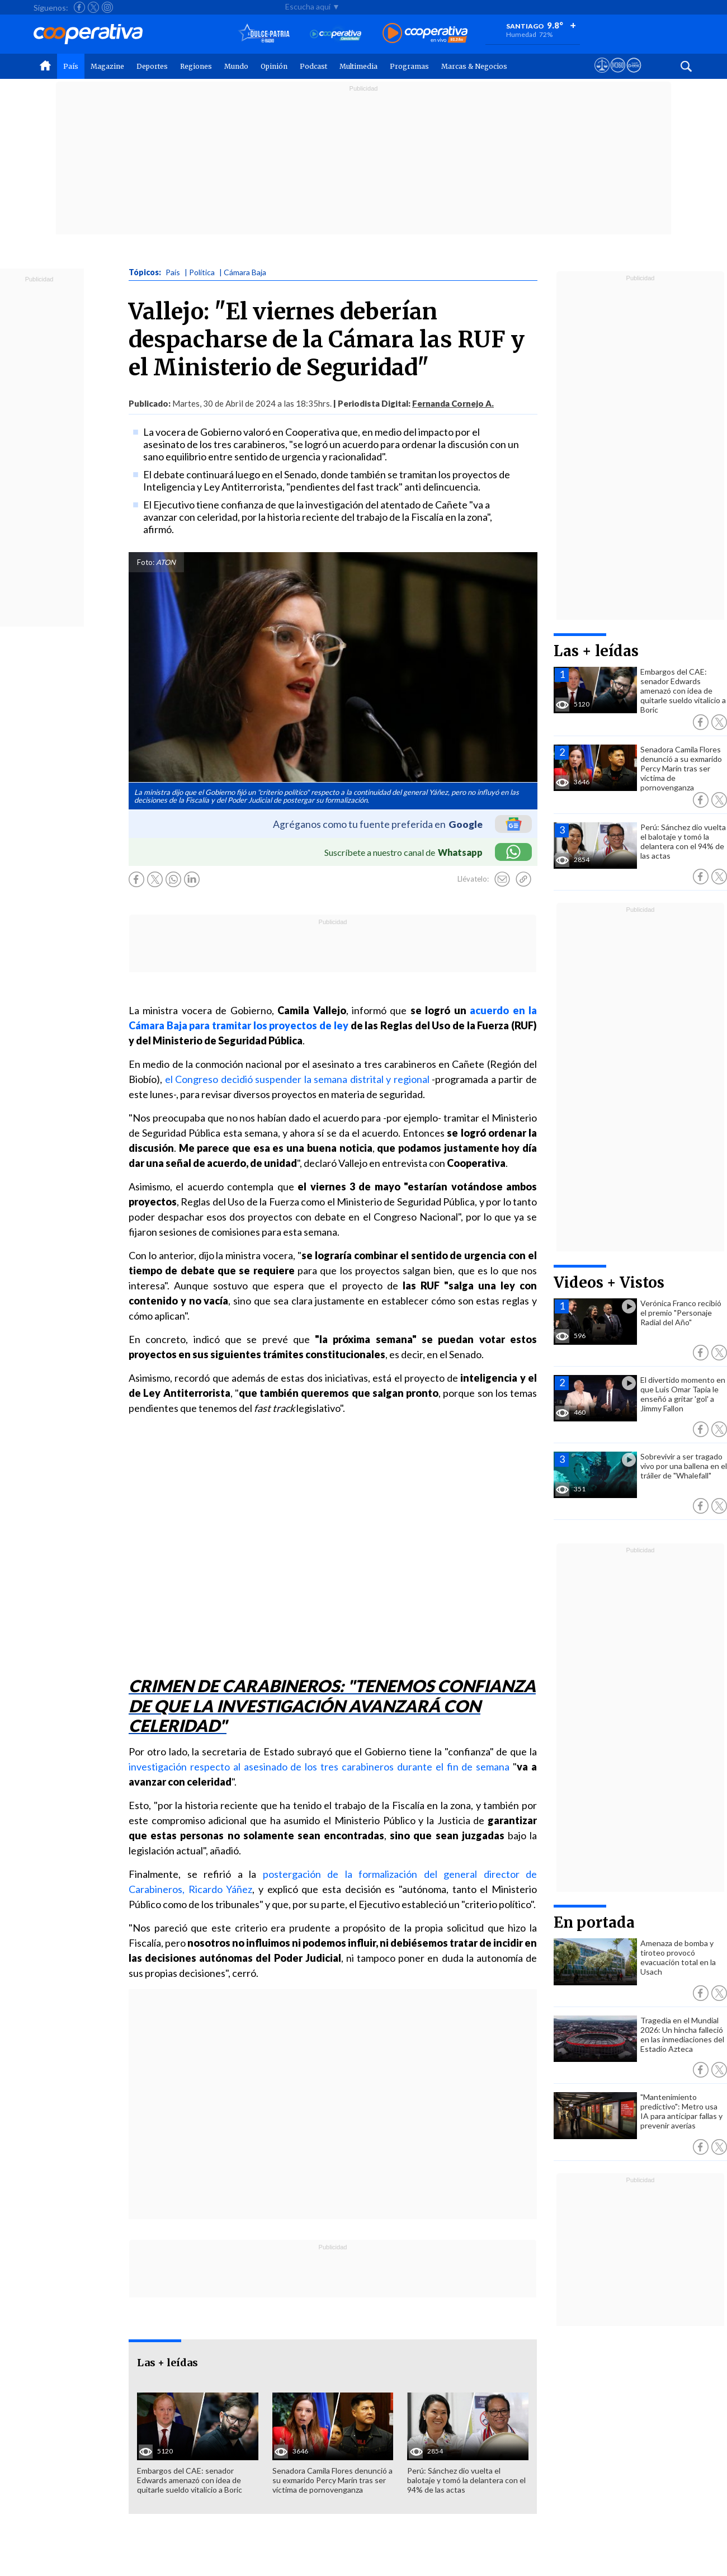  What do you see at coordinates (70, 66) in the screenshot?
I see `País` at bounding box center [70, 66].